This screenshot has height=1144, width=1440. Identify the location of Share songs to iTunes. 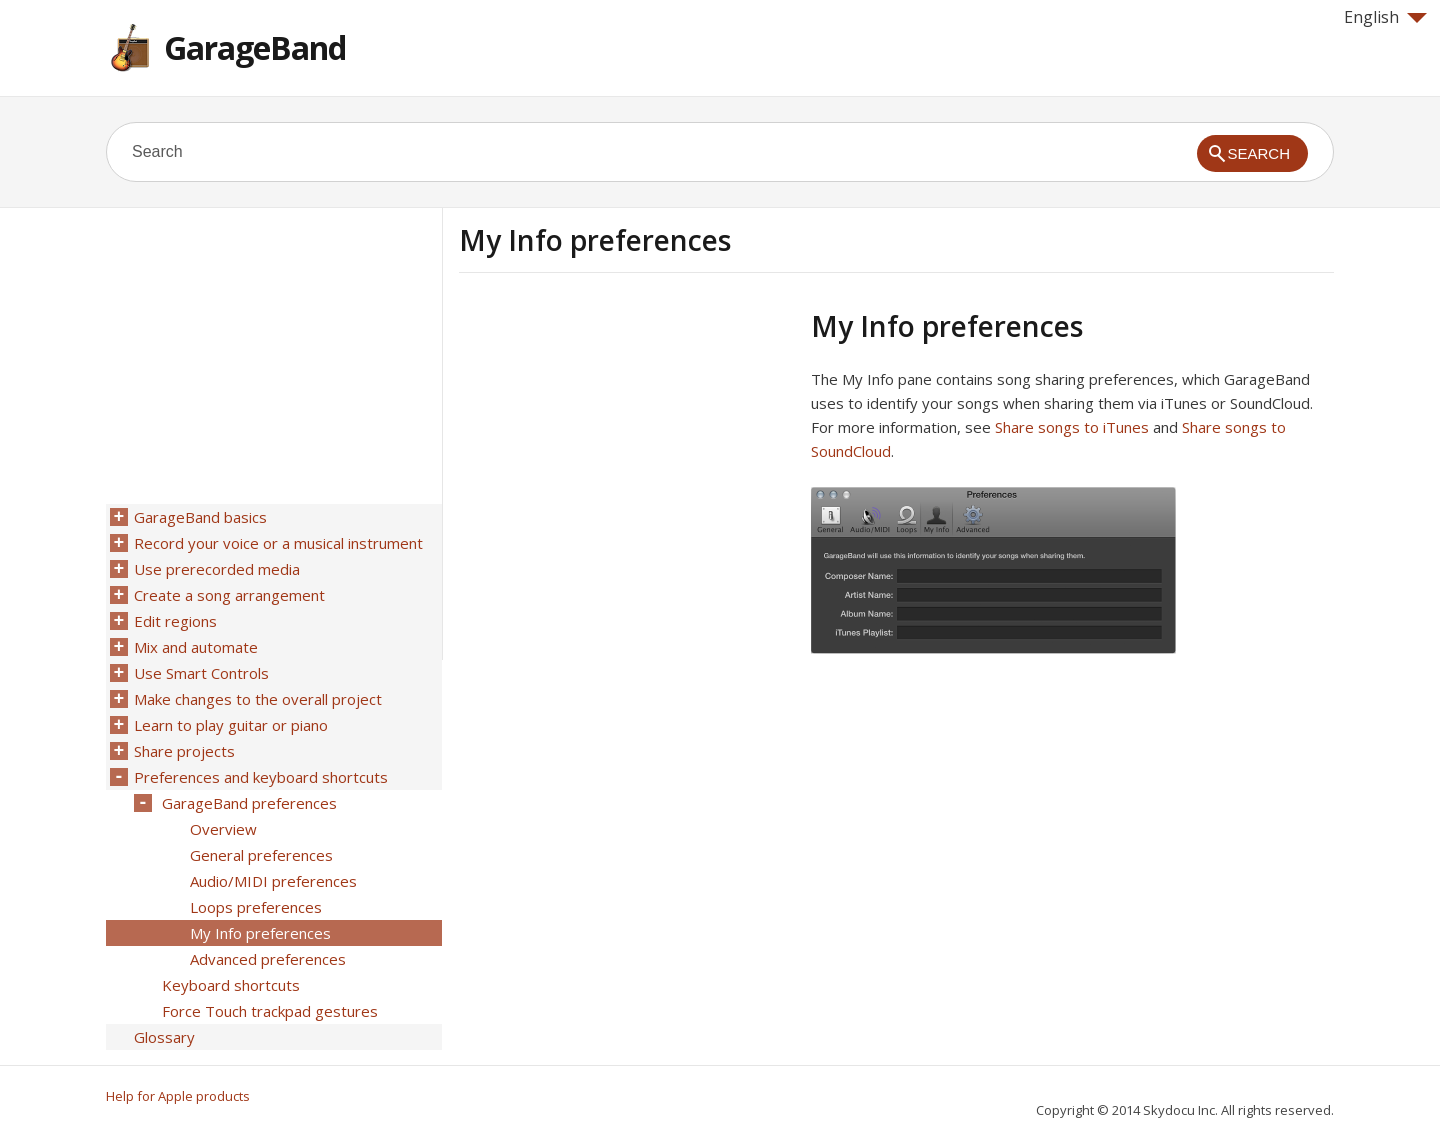
(1072, 427).